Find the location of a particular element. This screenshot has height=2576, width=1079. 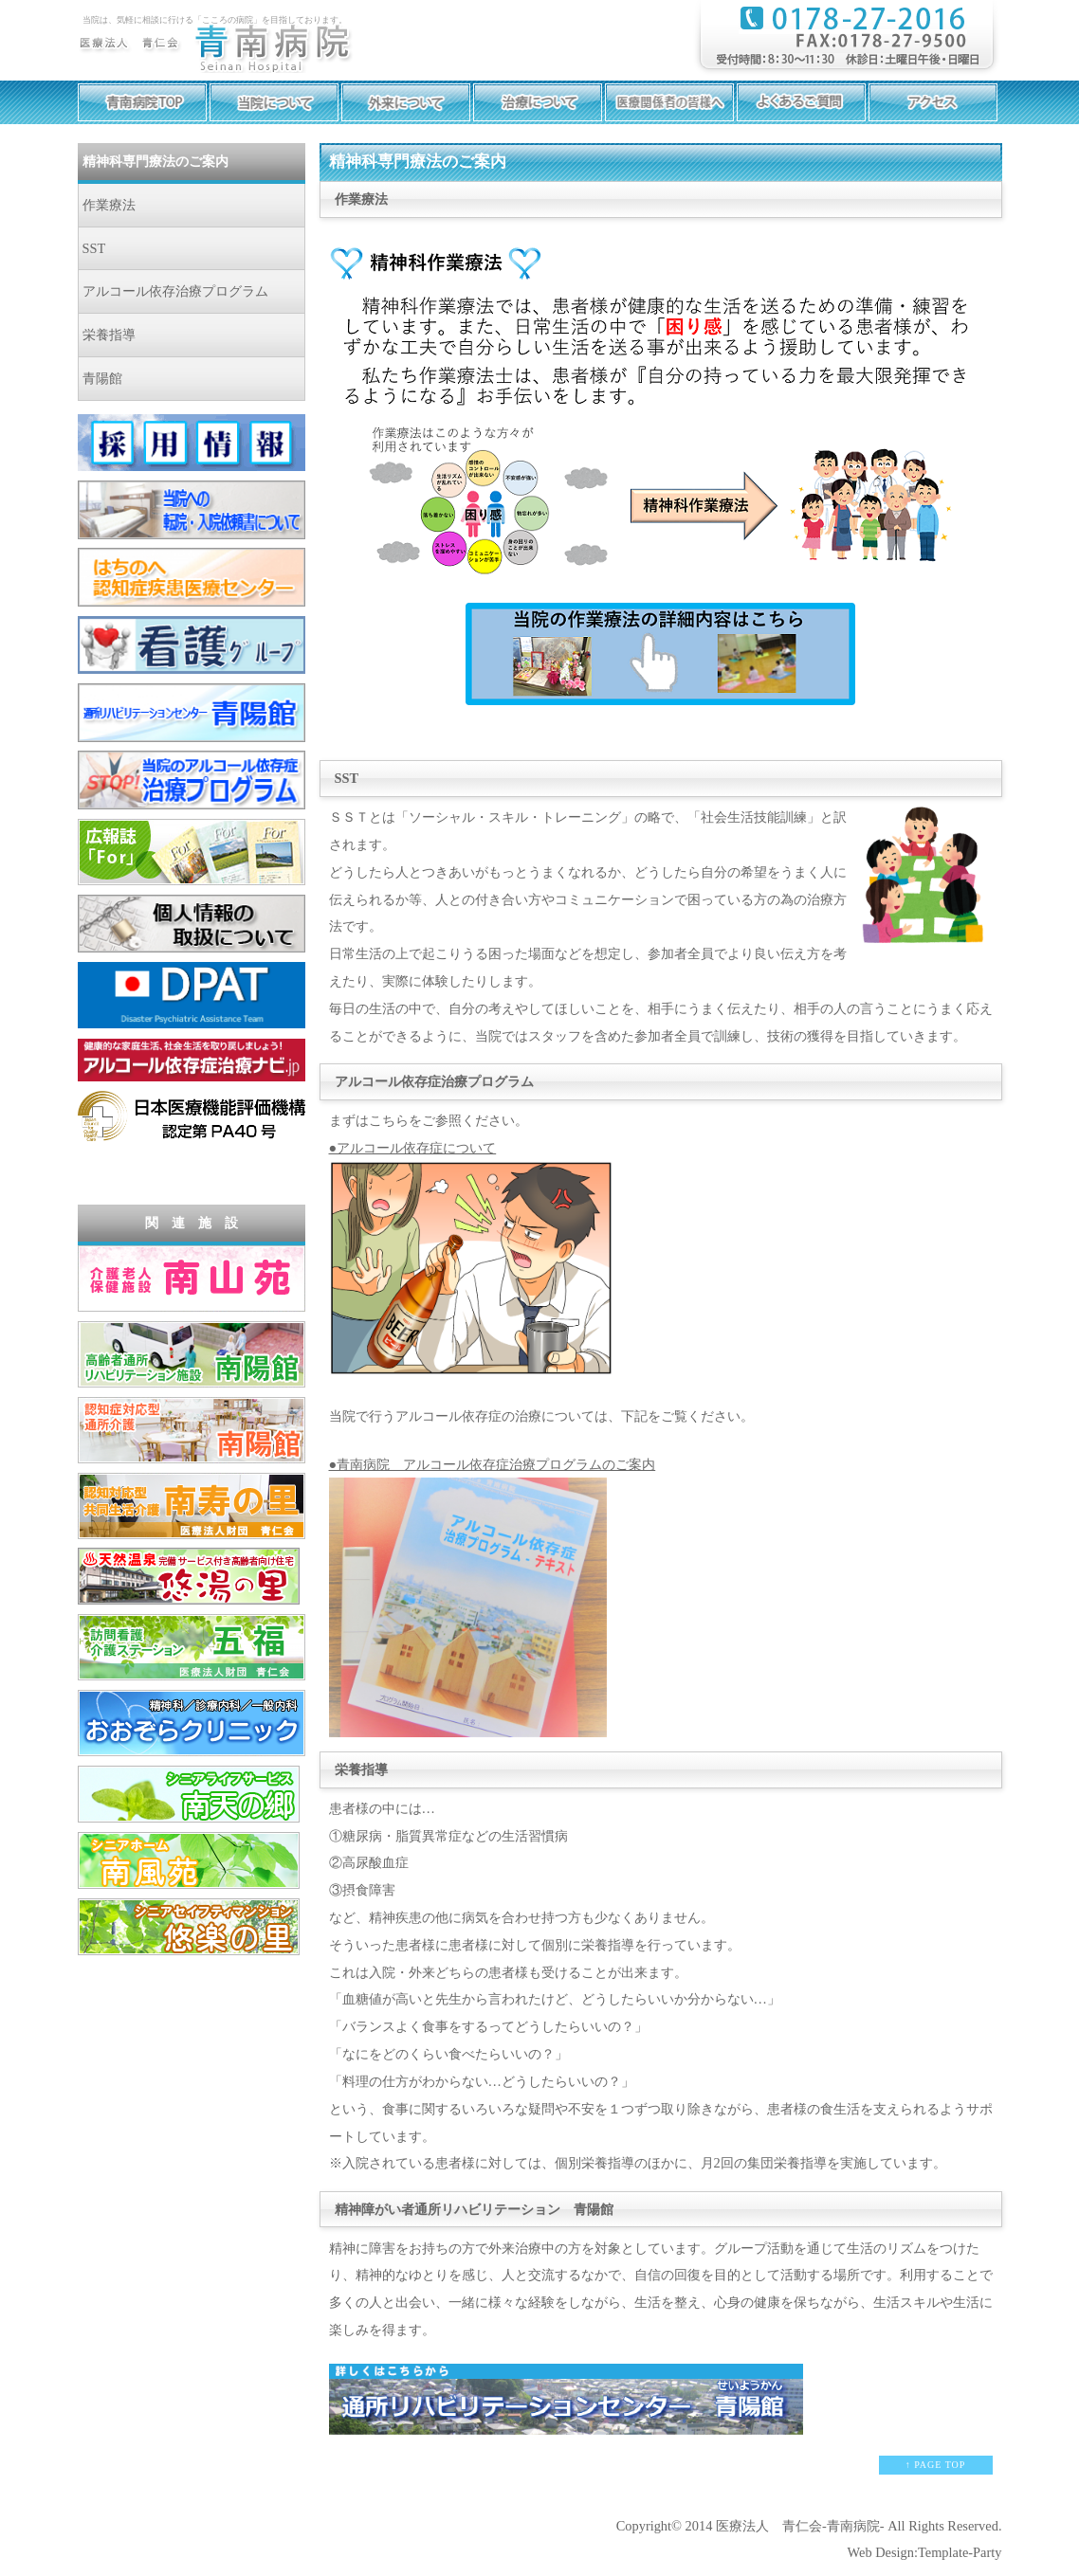

栄養指導 is located at coordinates (109, 334).